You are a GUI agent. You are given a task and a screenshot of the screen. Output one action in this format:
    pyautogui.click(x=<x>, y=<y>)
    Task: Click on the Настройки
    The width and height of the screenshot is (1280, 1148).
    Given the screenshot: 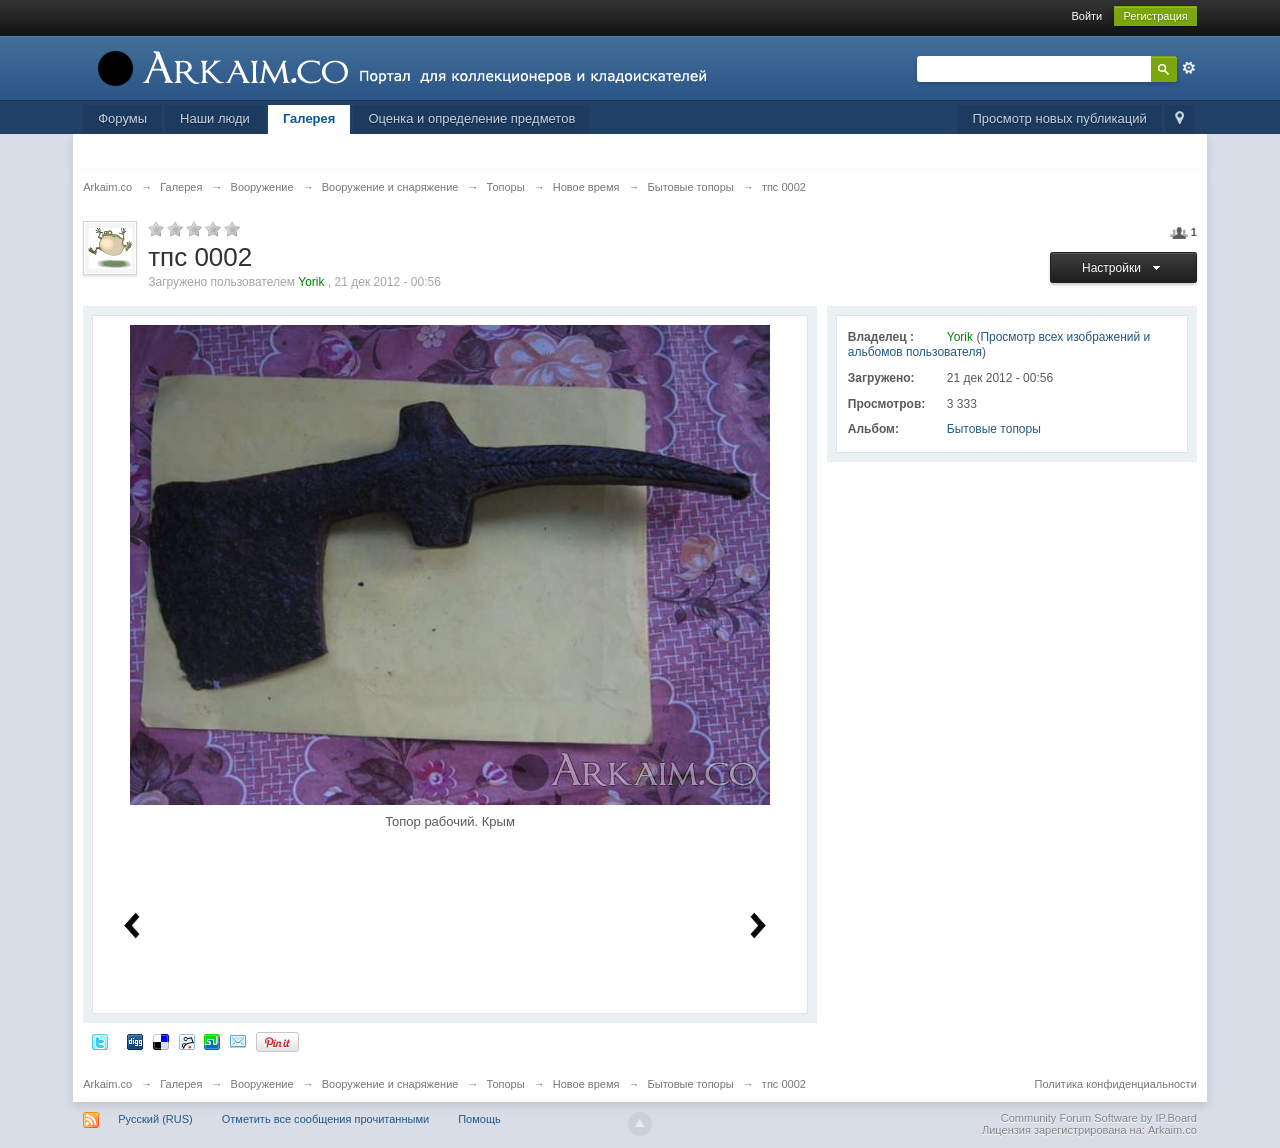 What is the action you would take?
    pyautogui.click(x=1123, y=268)
    